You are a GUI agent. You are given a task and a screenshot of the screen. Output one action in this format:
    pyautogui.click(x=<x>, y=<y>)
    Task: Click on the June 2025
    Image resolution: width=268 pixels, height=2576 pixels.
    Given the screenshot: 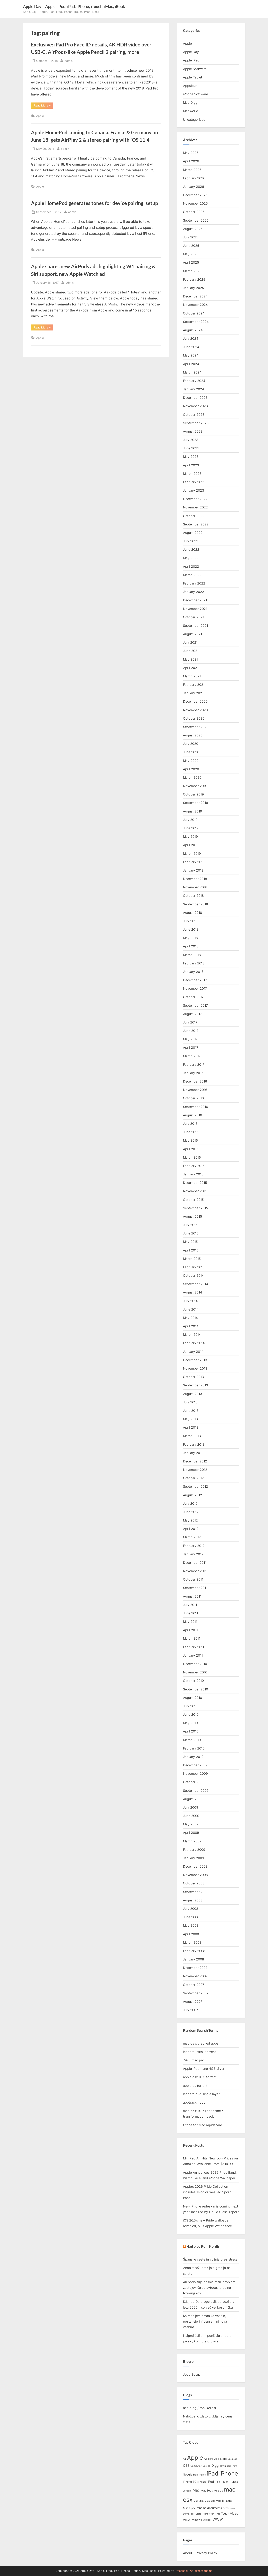 What is the action you would take?
    pyautogui.click(x=191, y=246)
    